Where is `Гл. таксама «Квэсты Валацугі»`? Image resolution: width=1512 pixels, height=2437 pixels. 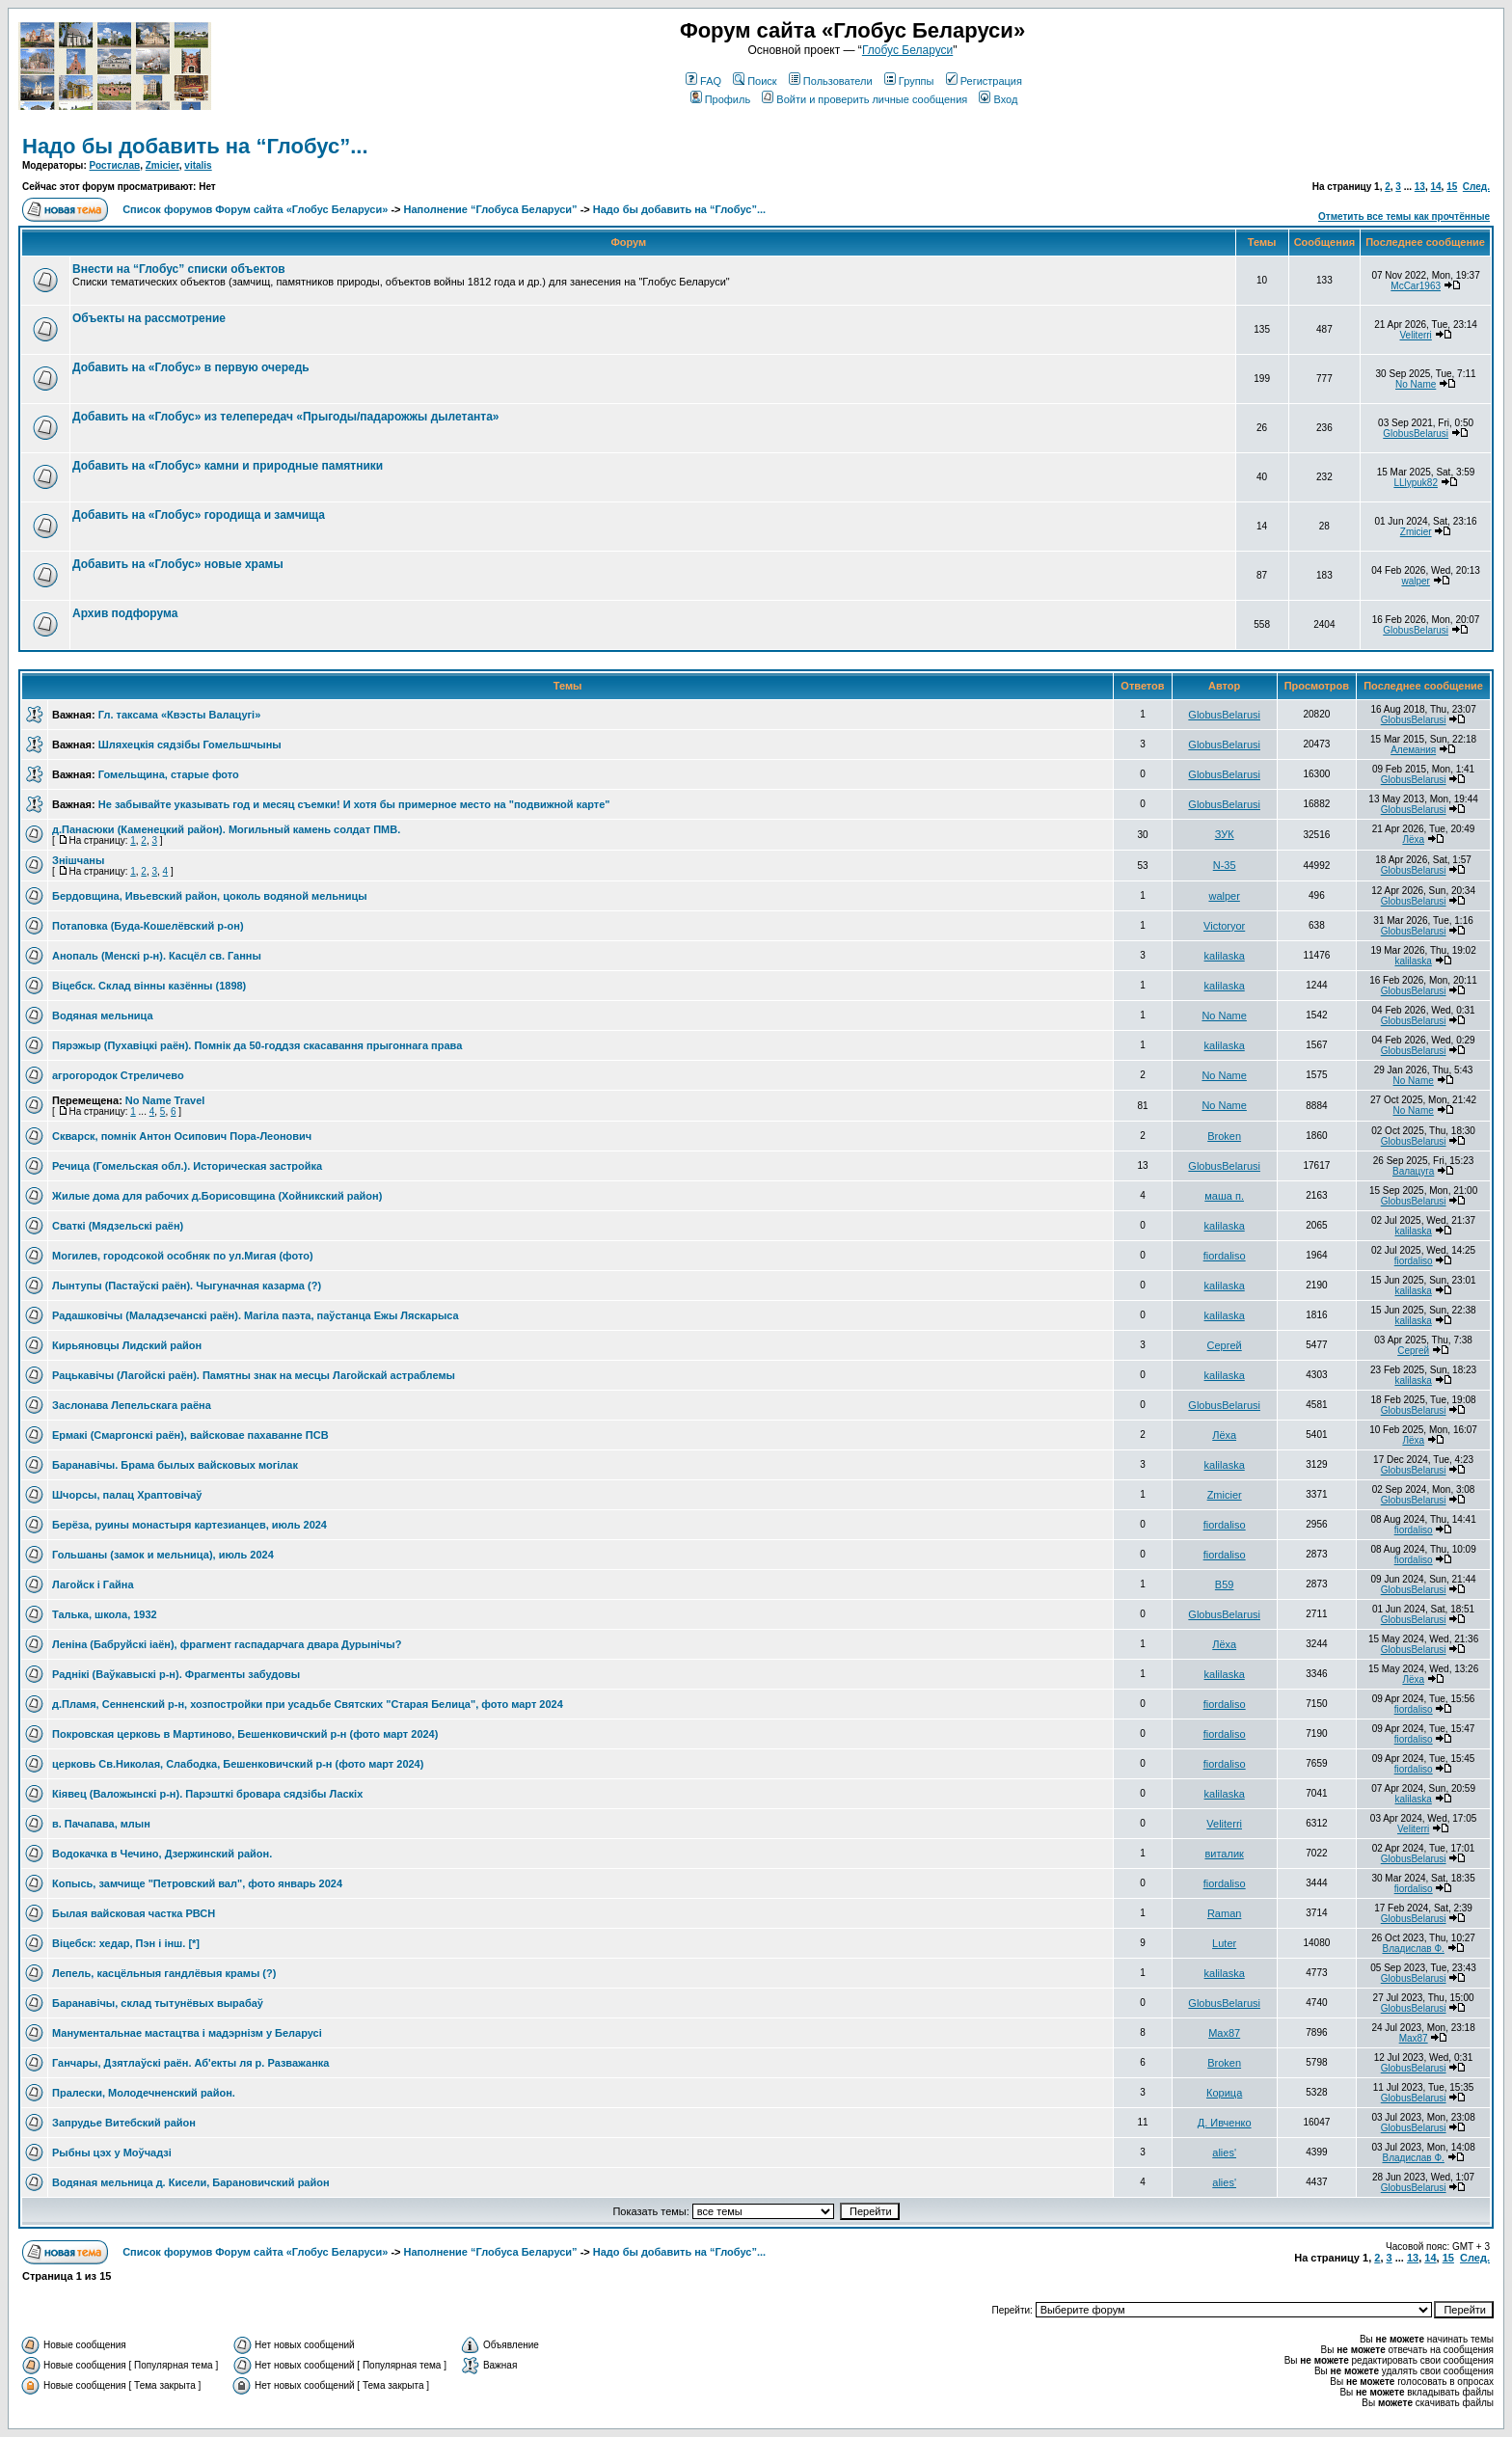 Гл. таксама «Квэсты Валацугі» is located at coordinates (179, 714).